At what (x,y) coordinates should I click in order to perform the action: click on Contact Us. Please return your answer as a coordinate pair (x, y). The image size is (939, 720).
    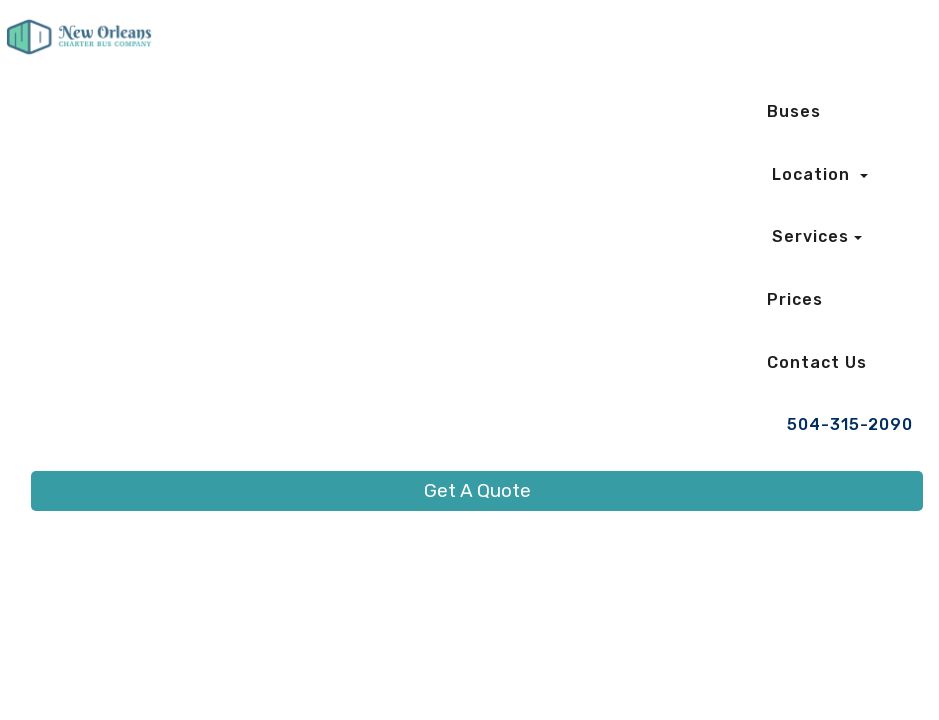
    Looking at the image, I should click on (817, 362).